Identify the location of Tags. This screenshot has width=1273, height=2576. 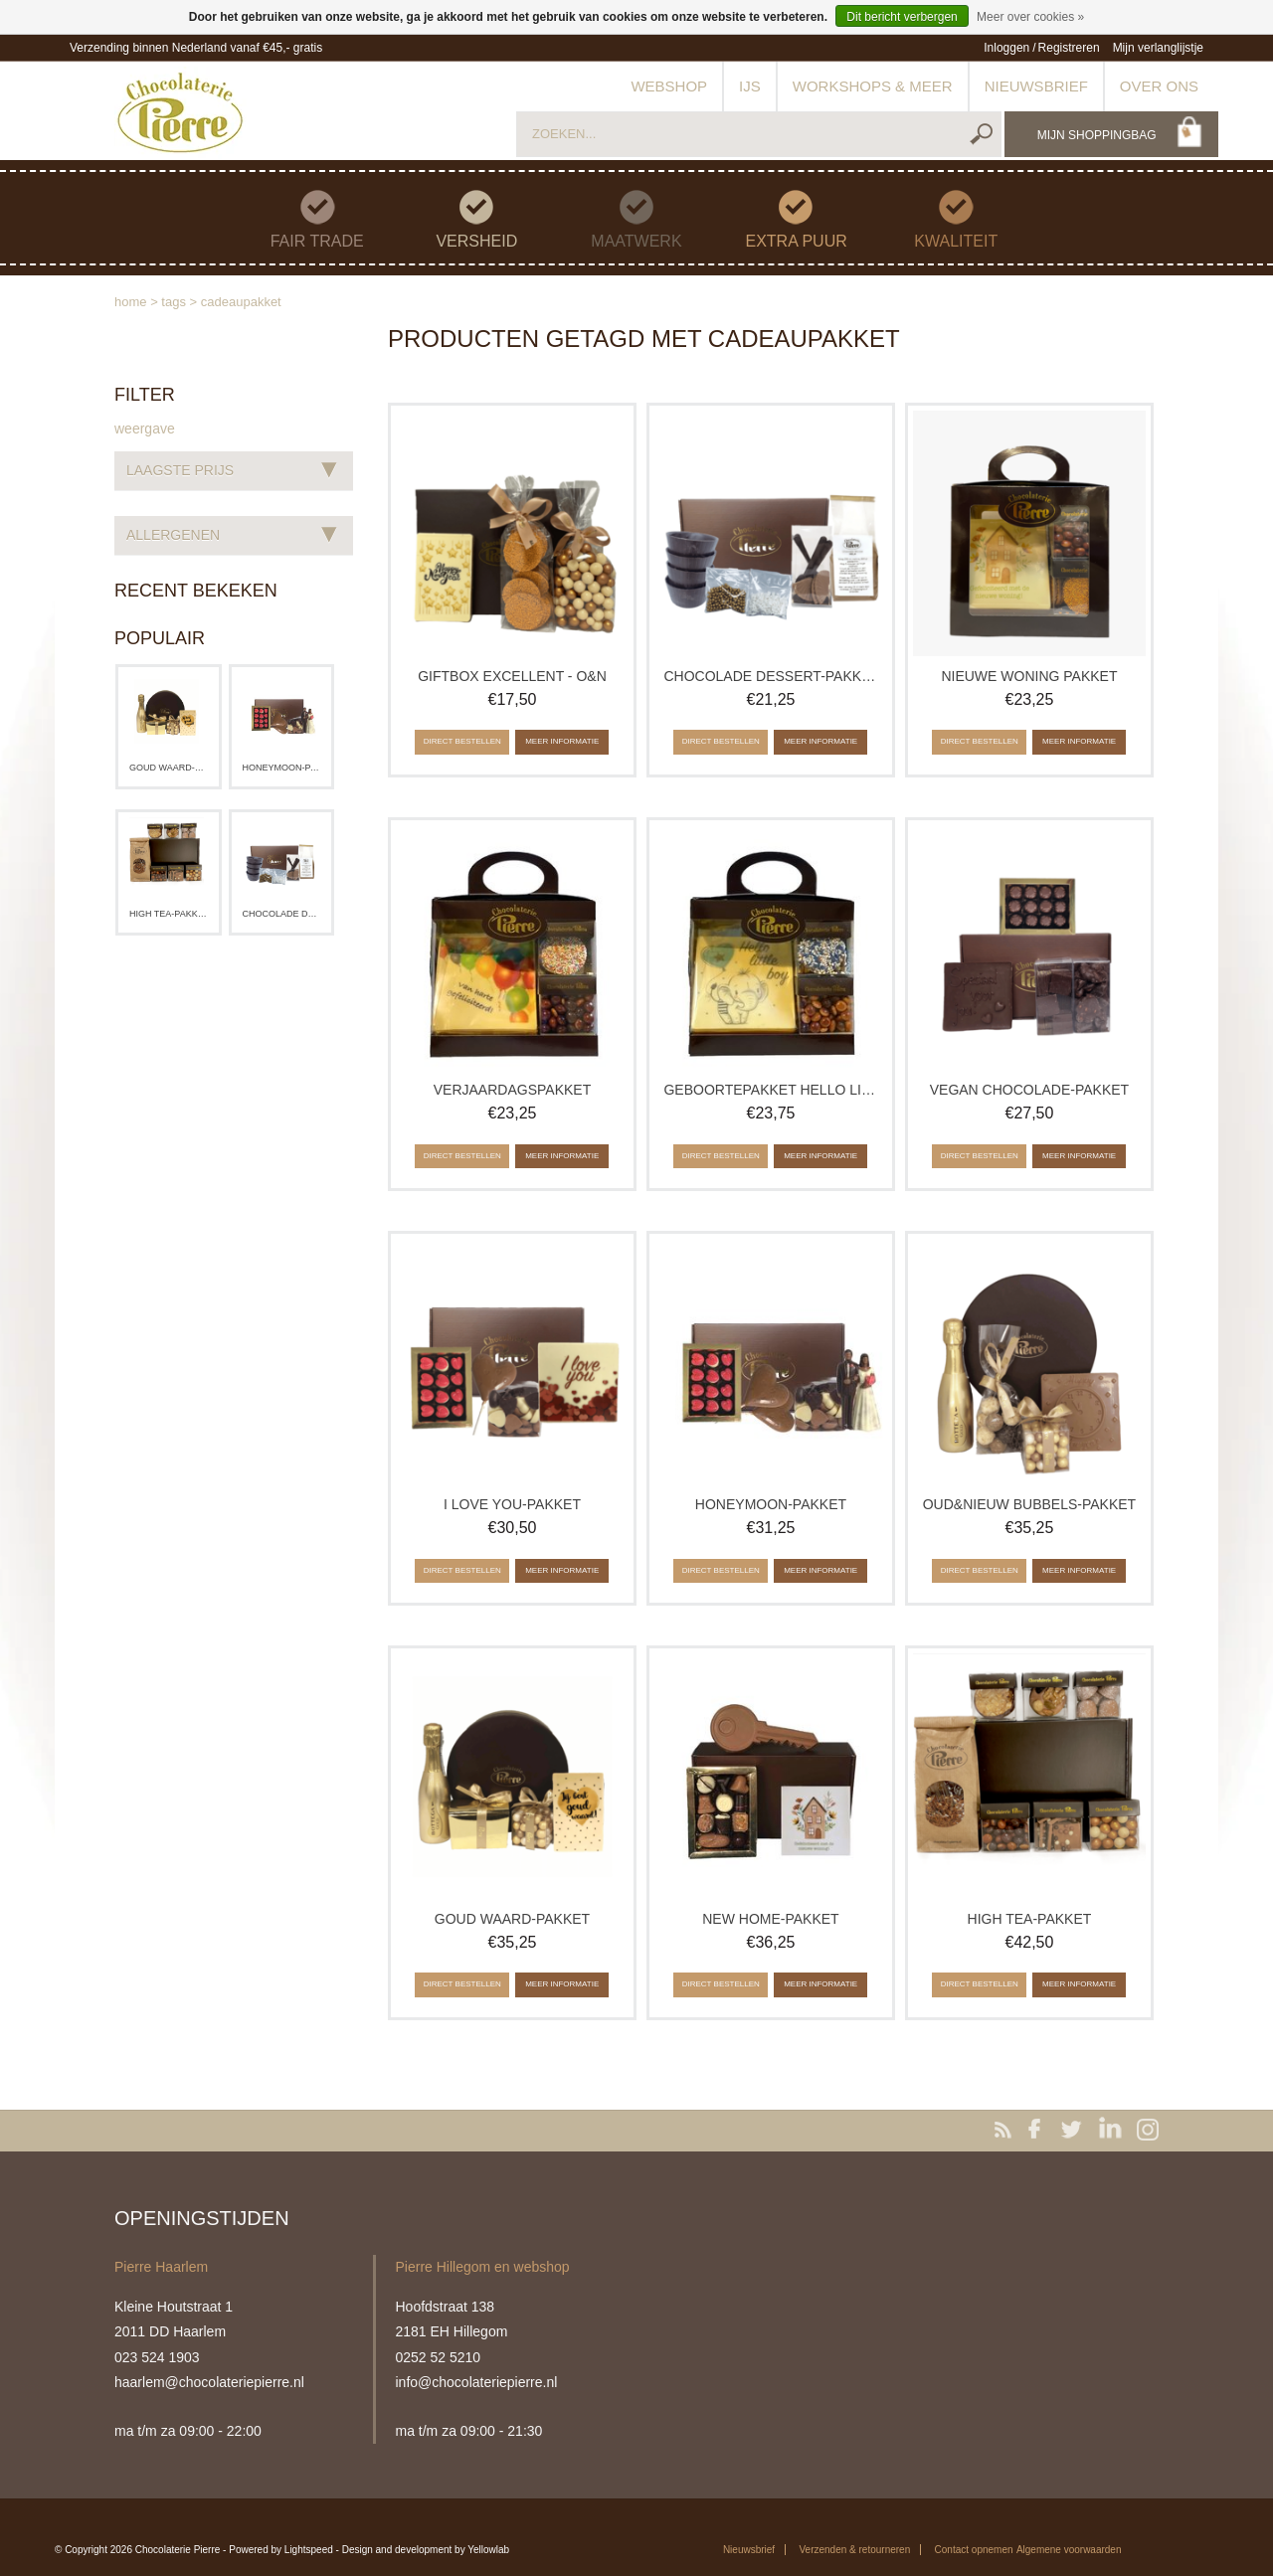
(173, 301).